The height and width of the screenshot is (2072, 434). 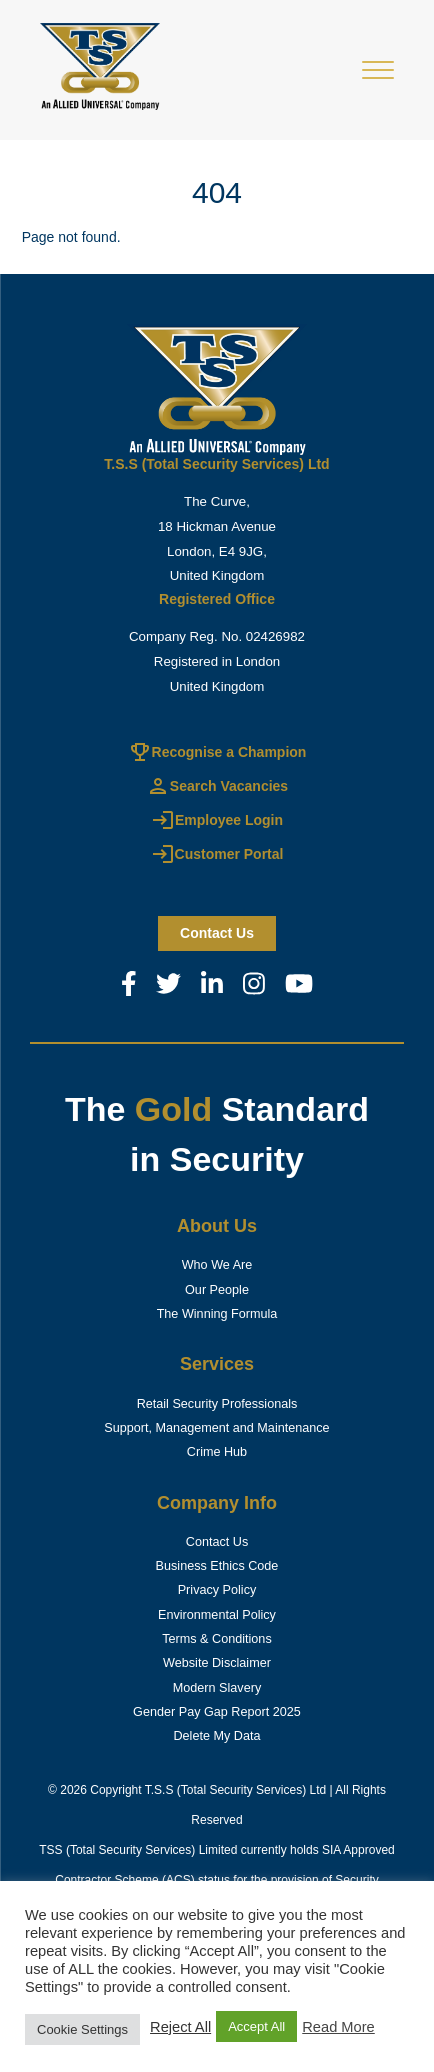 What do you see at coordinates (217, 1590) in the screenshot?
I see `Privacy Policy` at bounding box center [217, 1590].